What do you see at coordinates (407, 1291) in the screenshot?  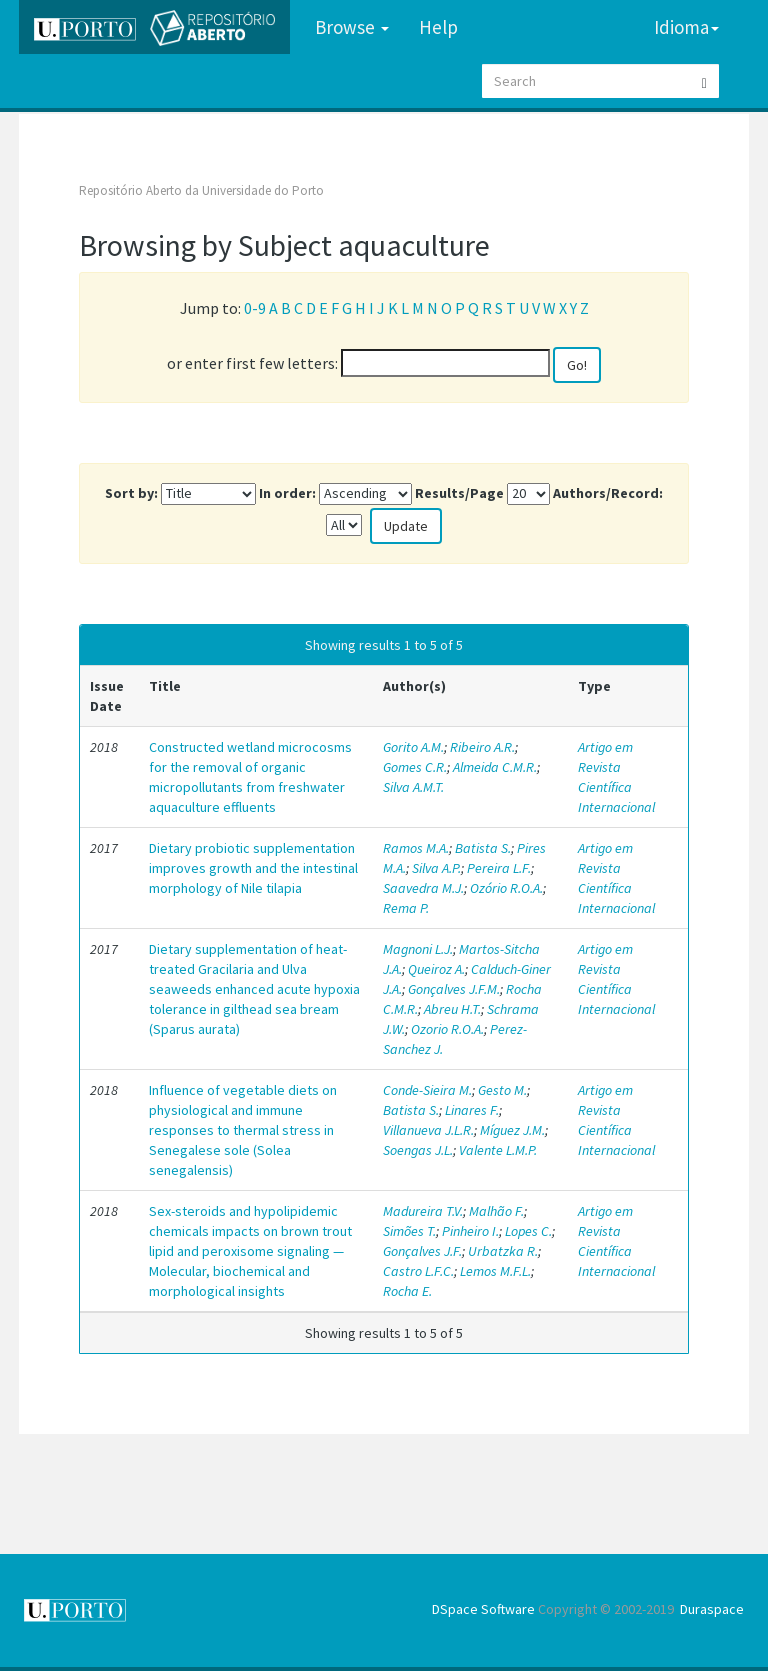 I see `Rocha E.` at bounding box center [407, 1291].